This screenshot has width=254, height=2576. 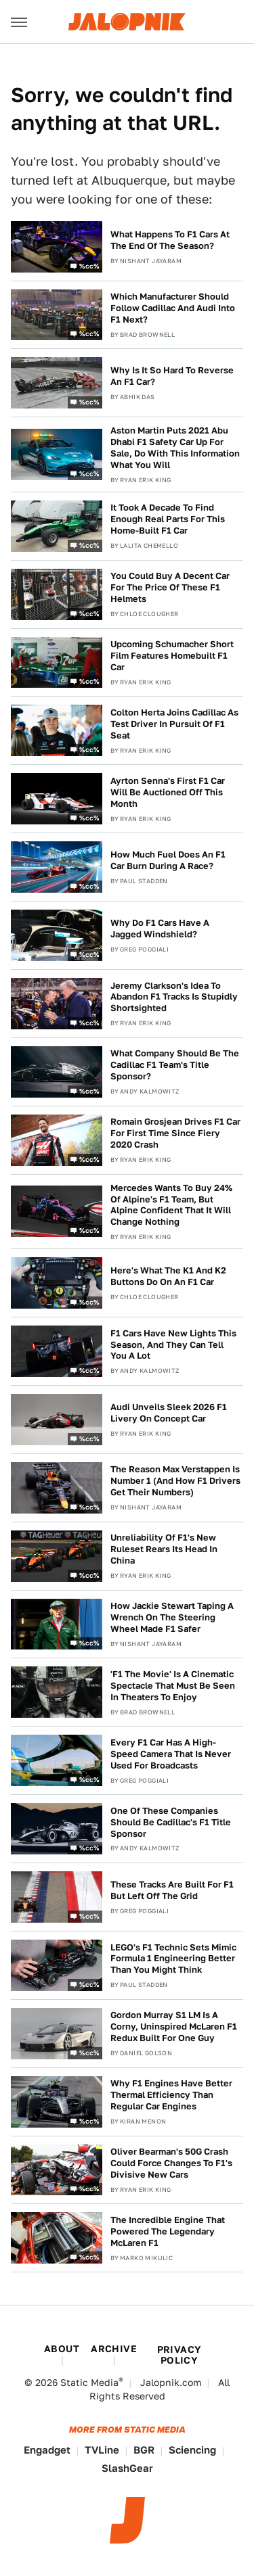 What do you see at coordinates (179, 2355) in the screenshot?
I see `Privacy Policy` at bounding box center [179, 2355].